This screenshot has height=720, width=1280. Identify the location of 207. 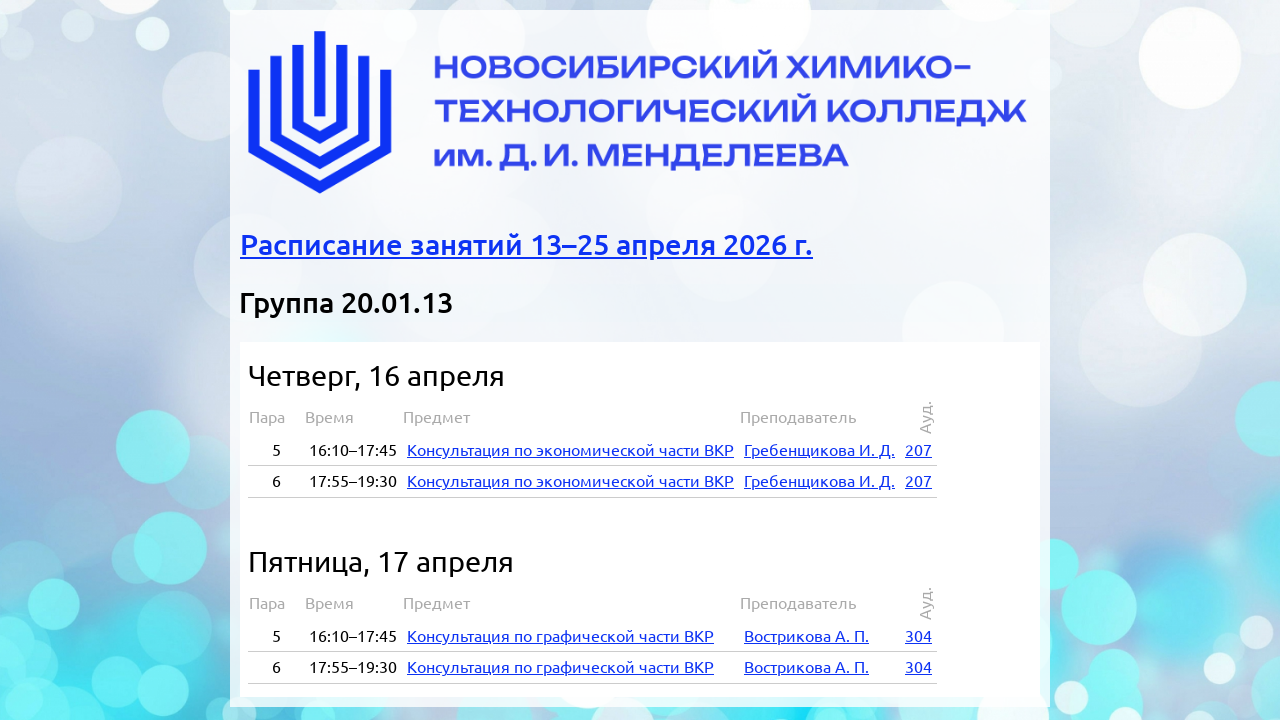
(918, 450).